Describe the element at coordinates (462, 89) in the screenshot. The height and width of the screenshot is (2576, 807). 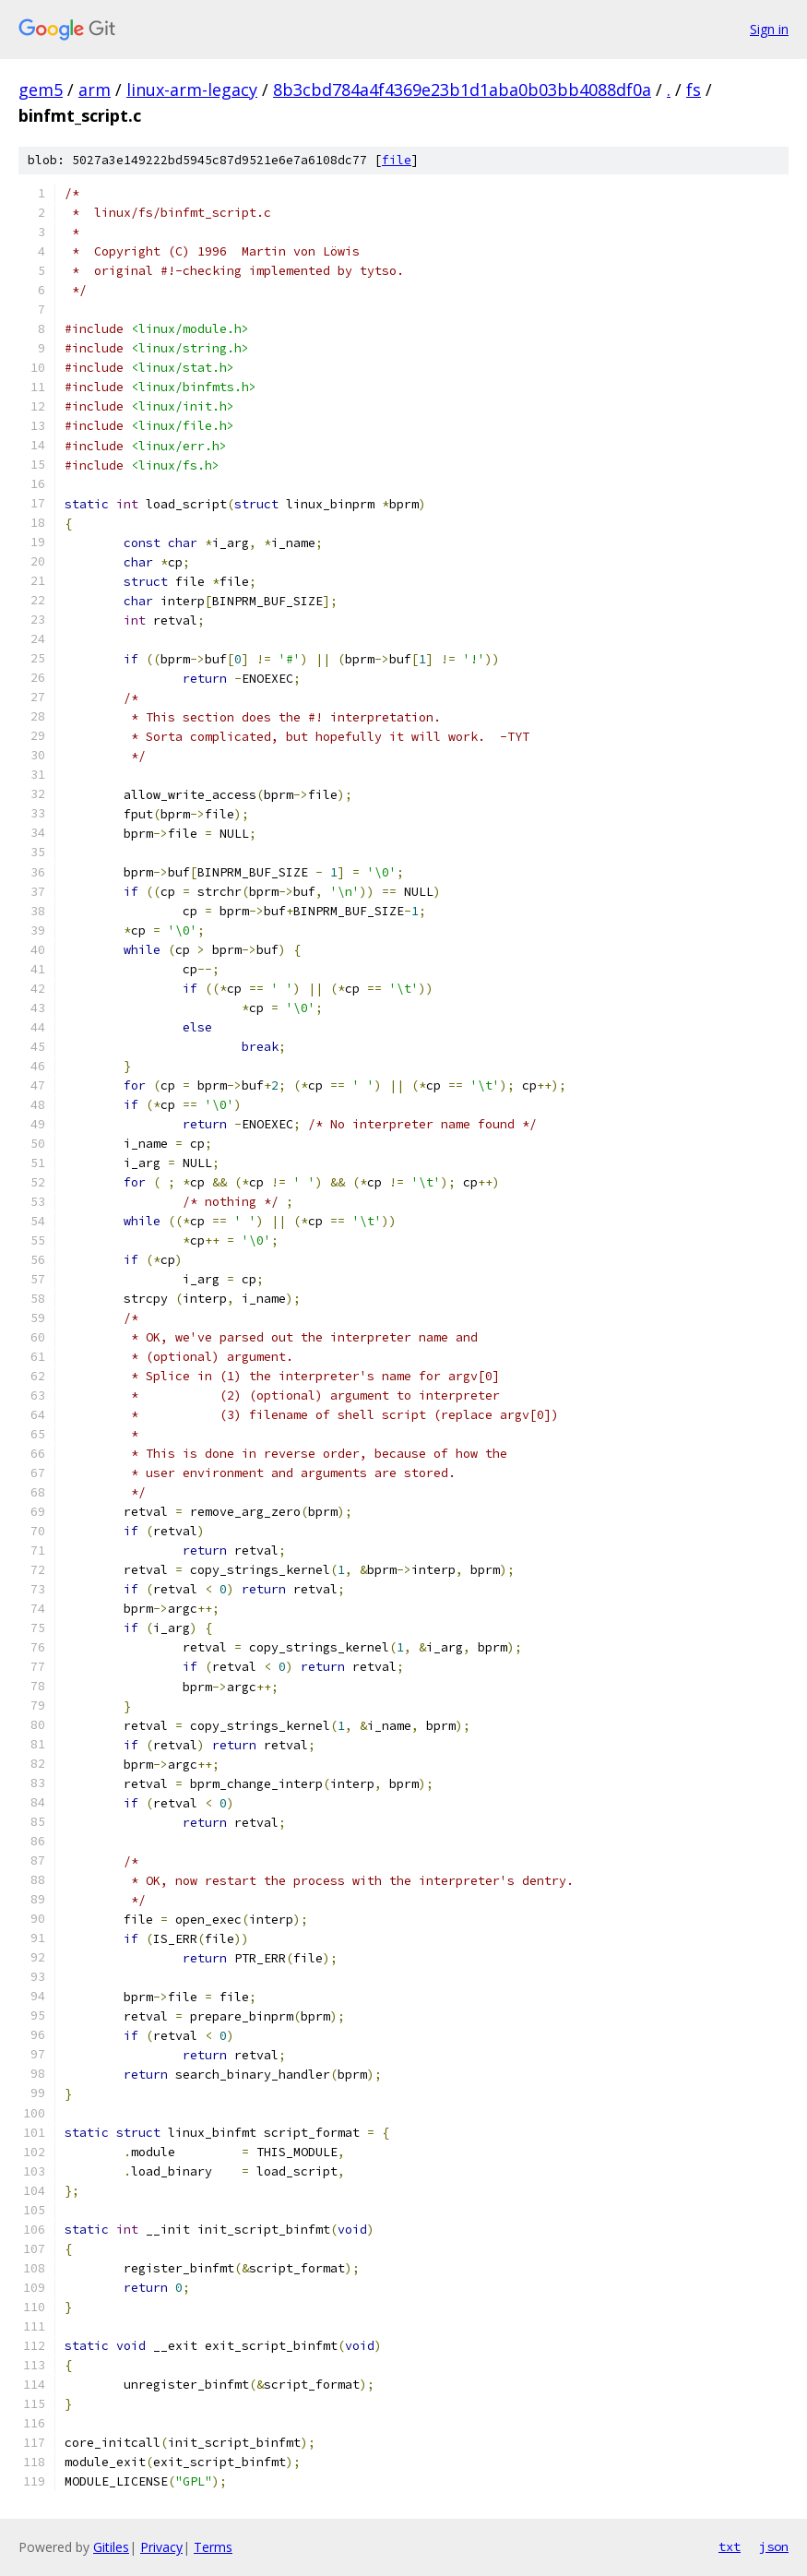
I see `8b3cbd784a4f4369e23b1d1aba0b03bb4088df0a` at that location.